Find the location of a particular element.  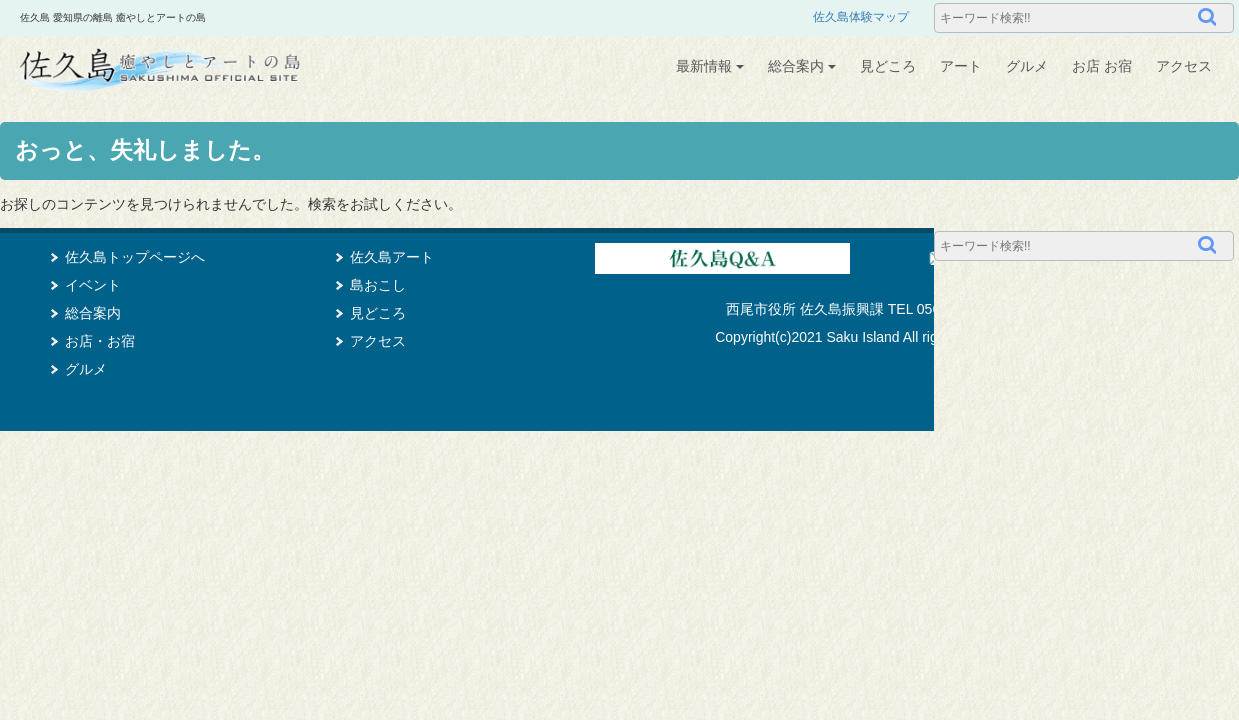

アクセス is located at coordinates (1184, 66).